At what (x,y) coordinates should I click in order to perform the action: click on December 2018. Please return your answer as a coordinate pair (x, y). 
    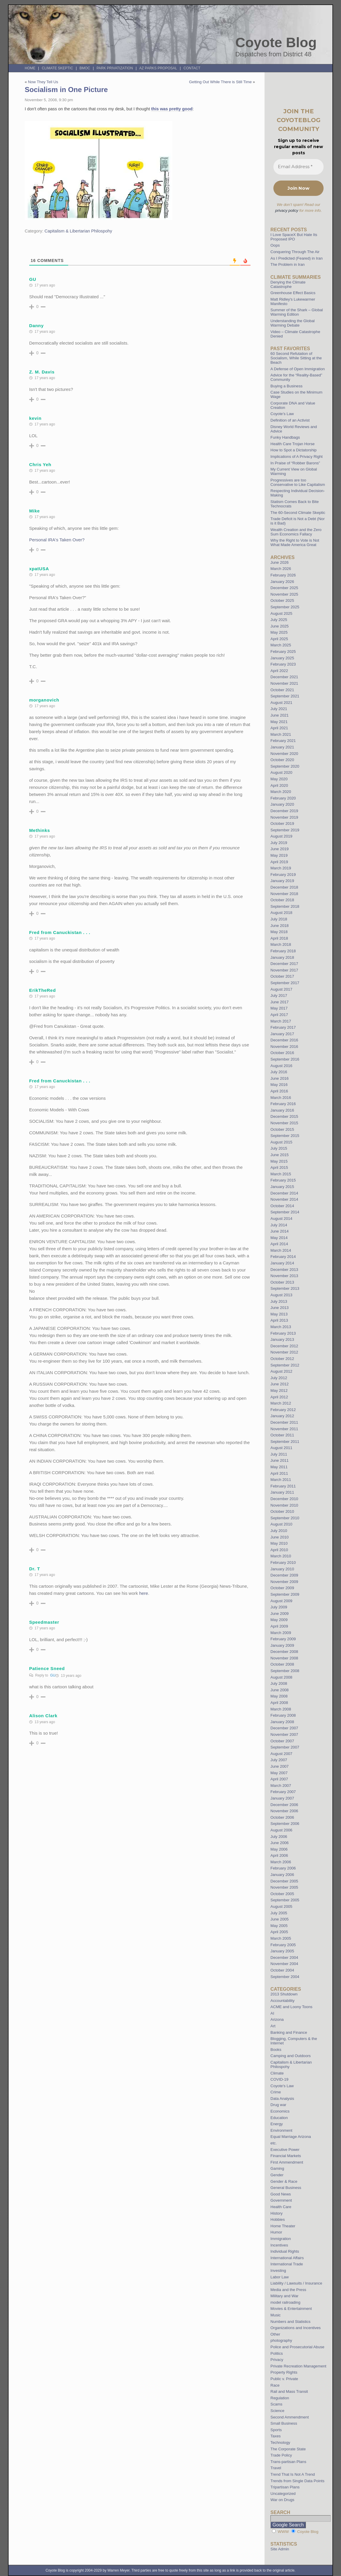
    Looking at the image, I should click on (284, 887).